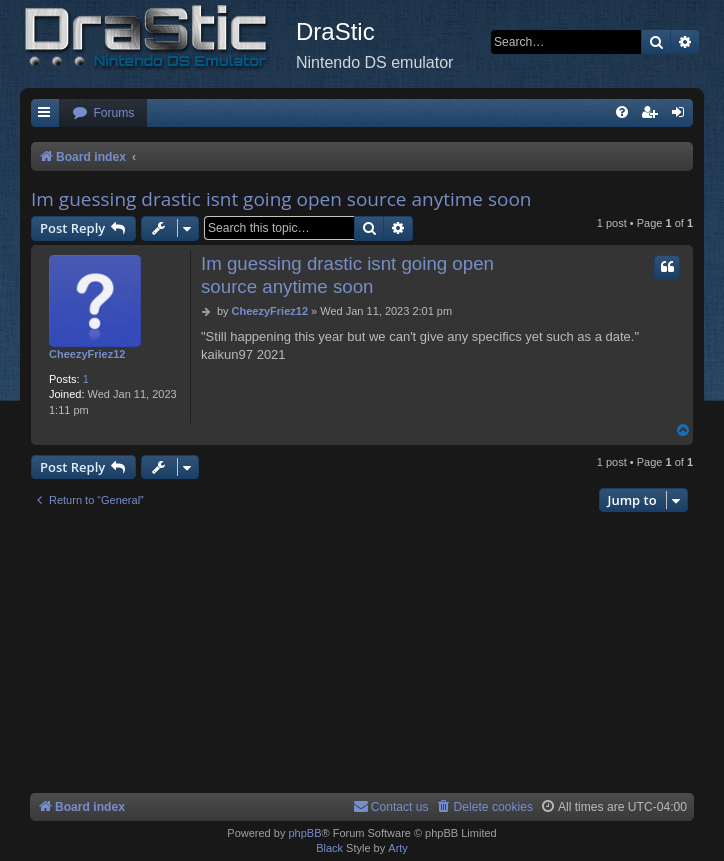 Image resolution: width=724 pixels, height=861 pixels. I want to click on Arty, so click(398, 848).